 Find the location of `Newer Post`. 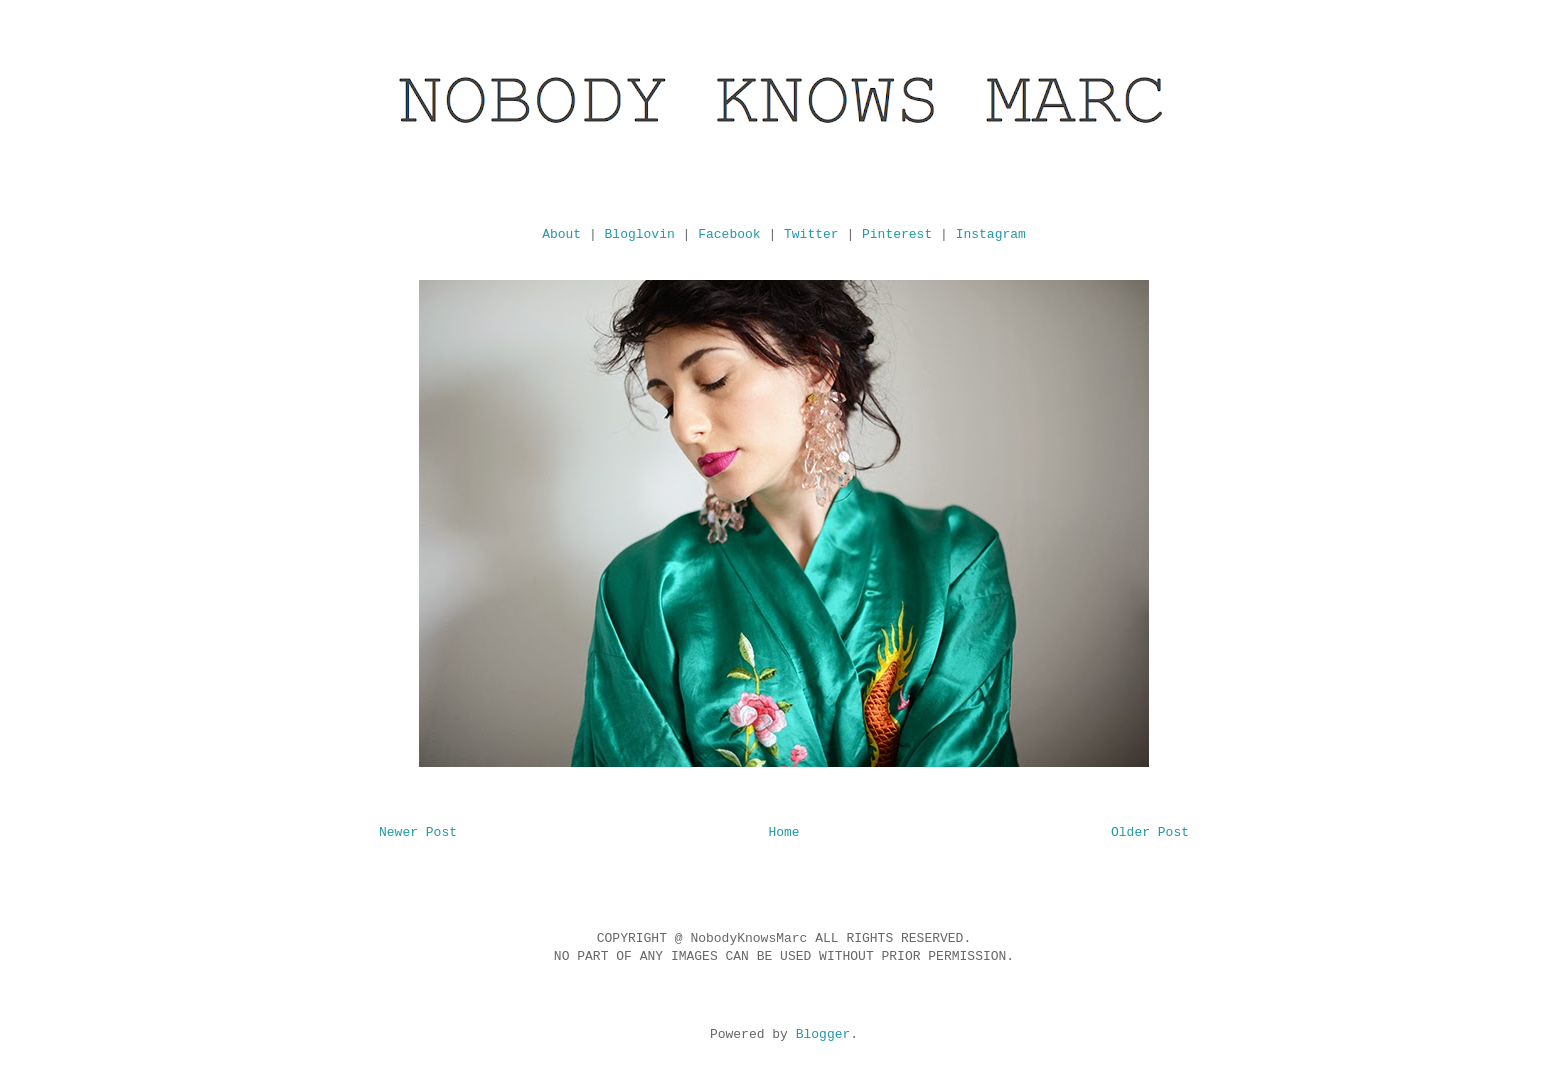

Newer Post is located at coordinates (418, 832).